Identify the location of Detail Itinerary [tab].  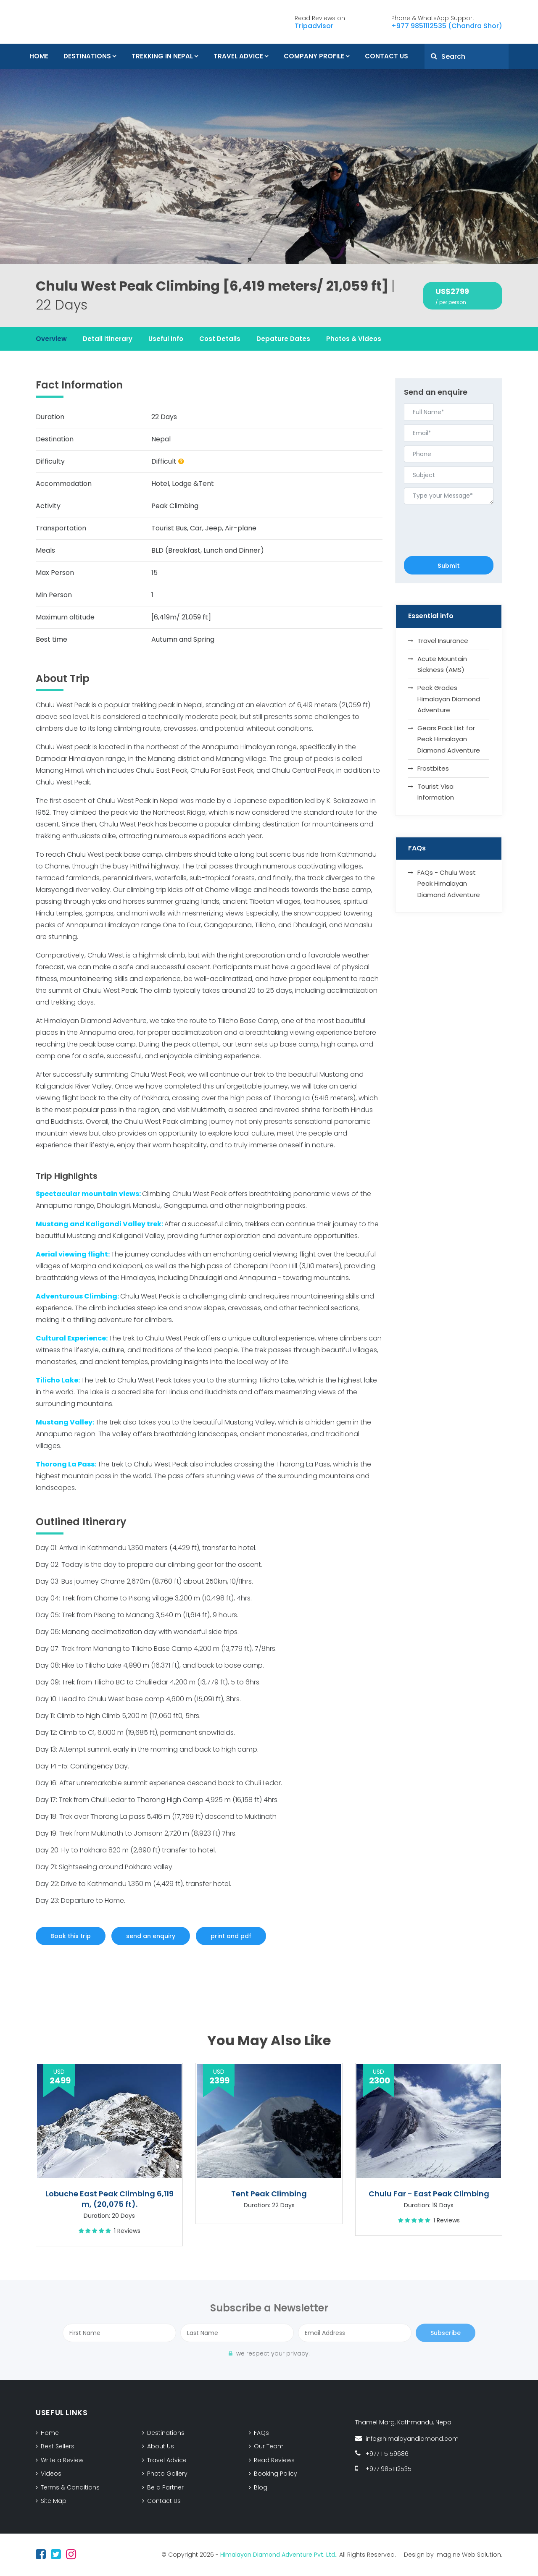
(107, 338).